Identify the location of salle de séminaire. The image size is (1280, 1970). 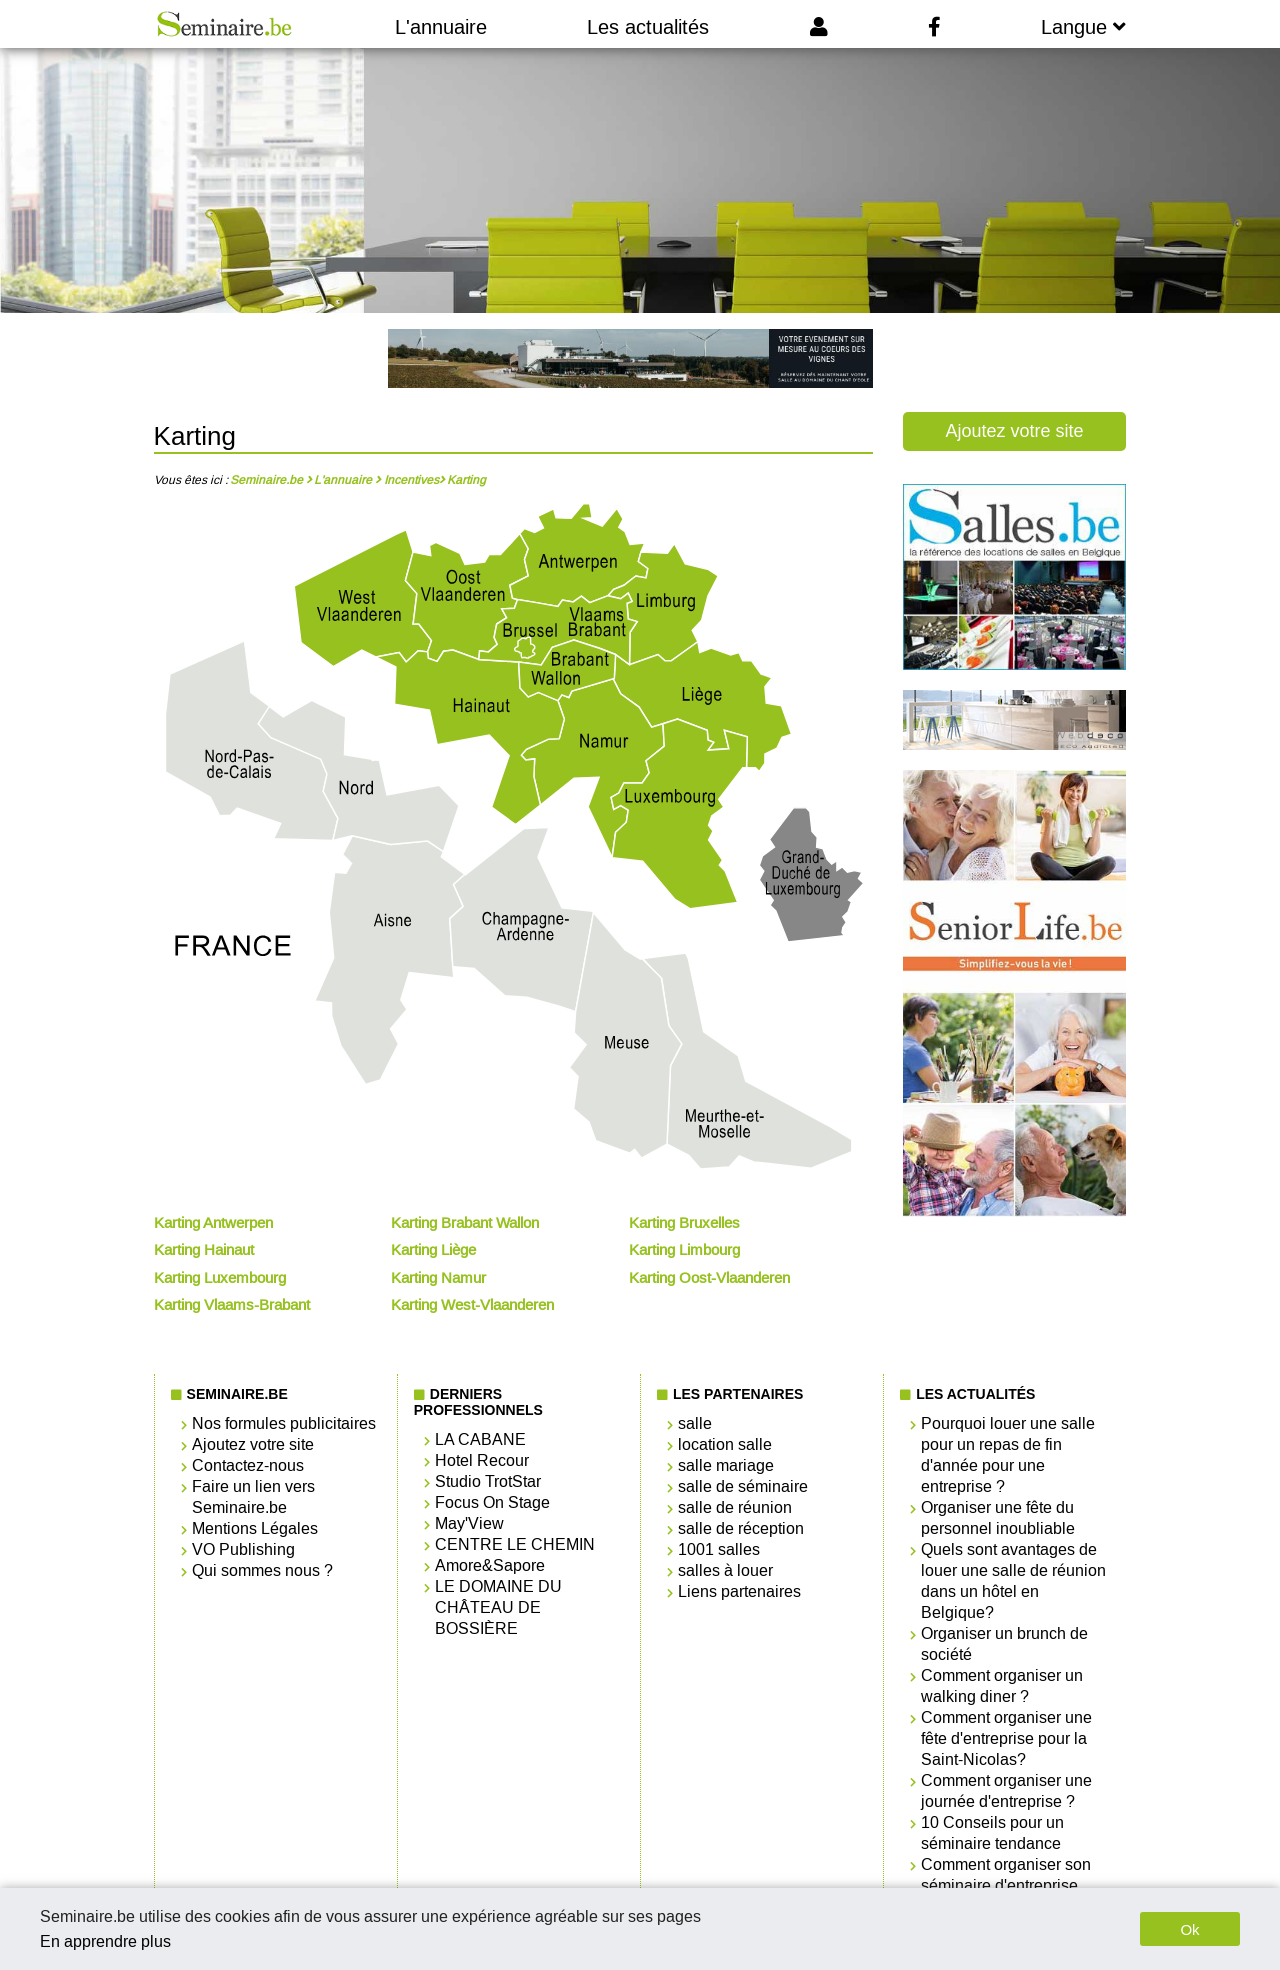
(743, 1486).